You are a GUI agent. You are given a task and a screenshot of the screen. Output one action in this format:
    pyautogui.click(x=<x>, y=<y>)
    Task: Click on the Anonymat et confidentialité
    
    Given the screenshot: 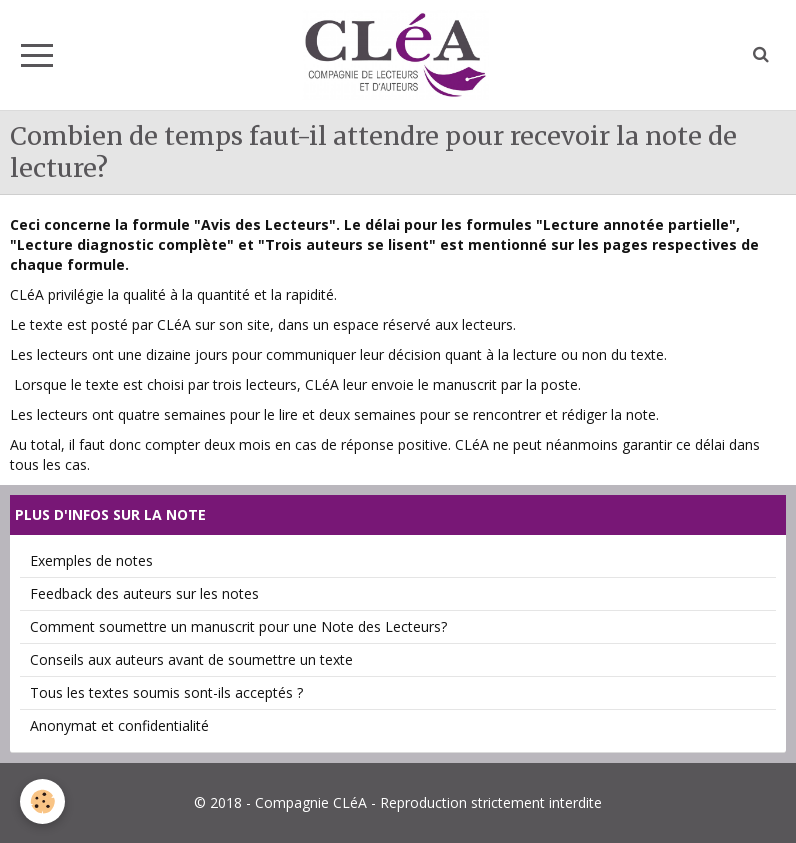 What is the action you would take?
    pyautogui.click(x=119, y=725)
    